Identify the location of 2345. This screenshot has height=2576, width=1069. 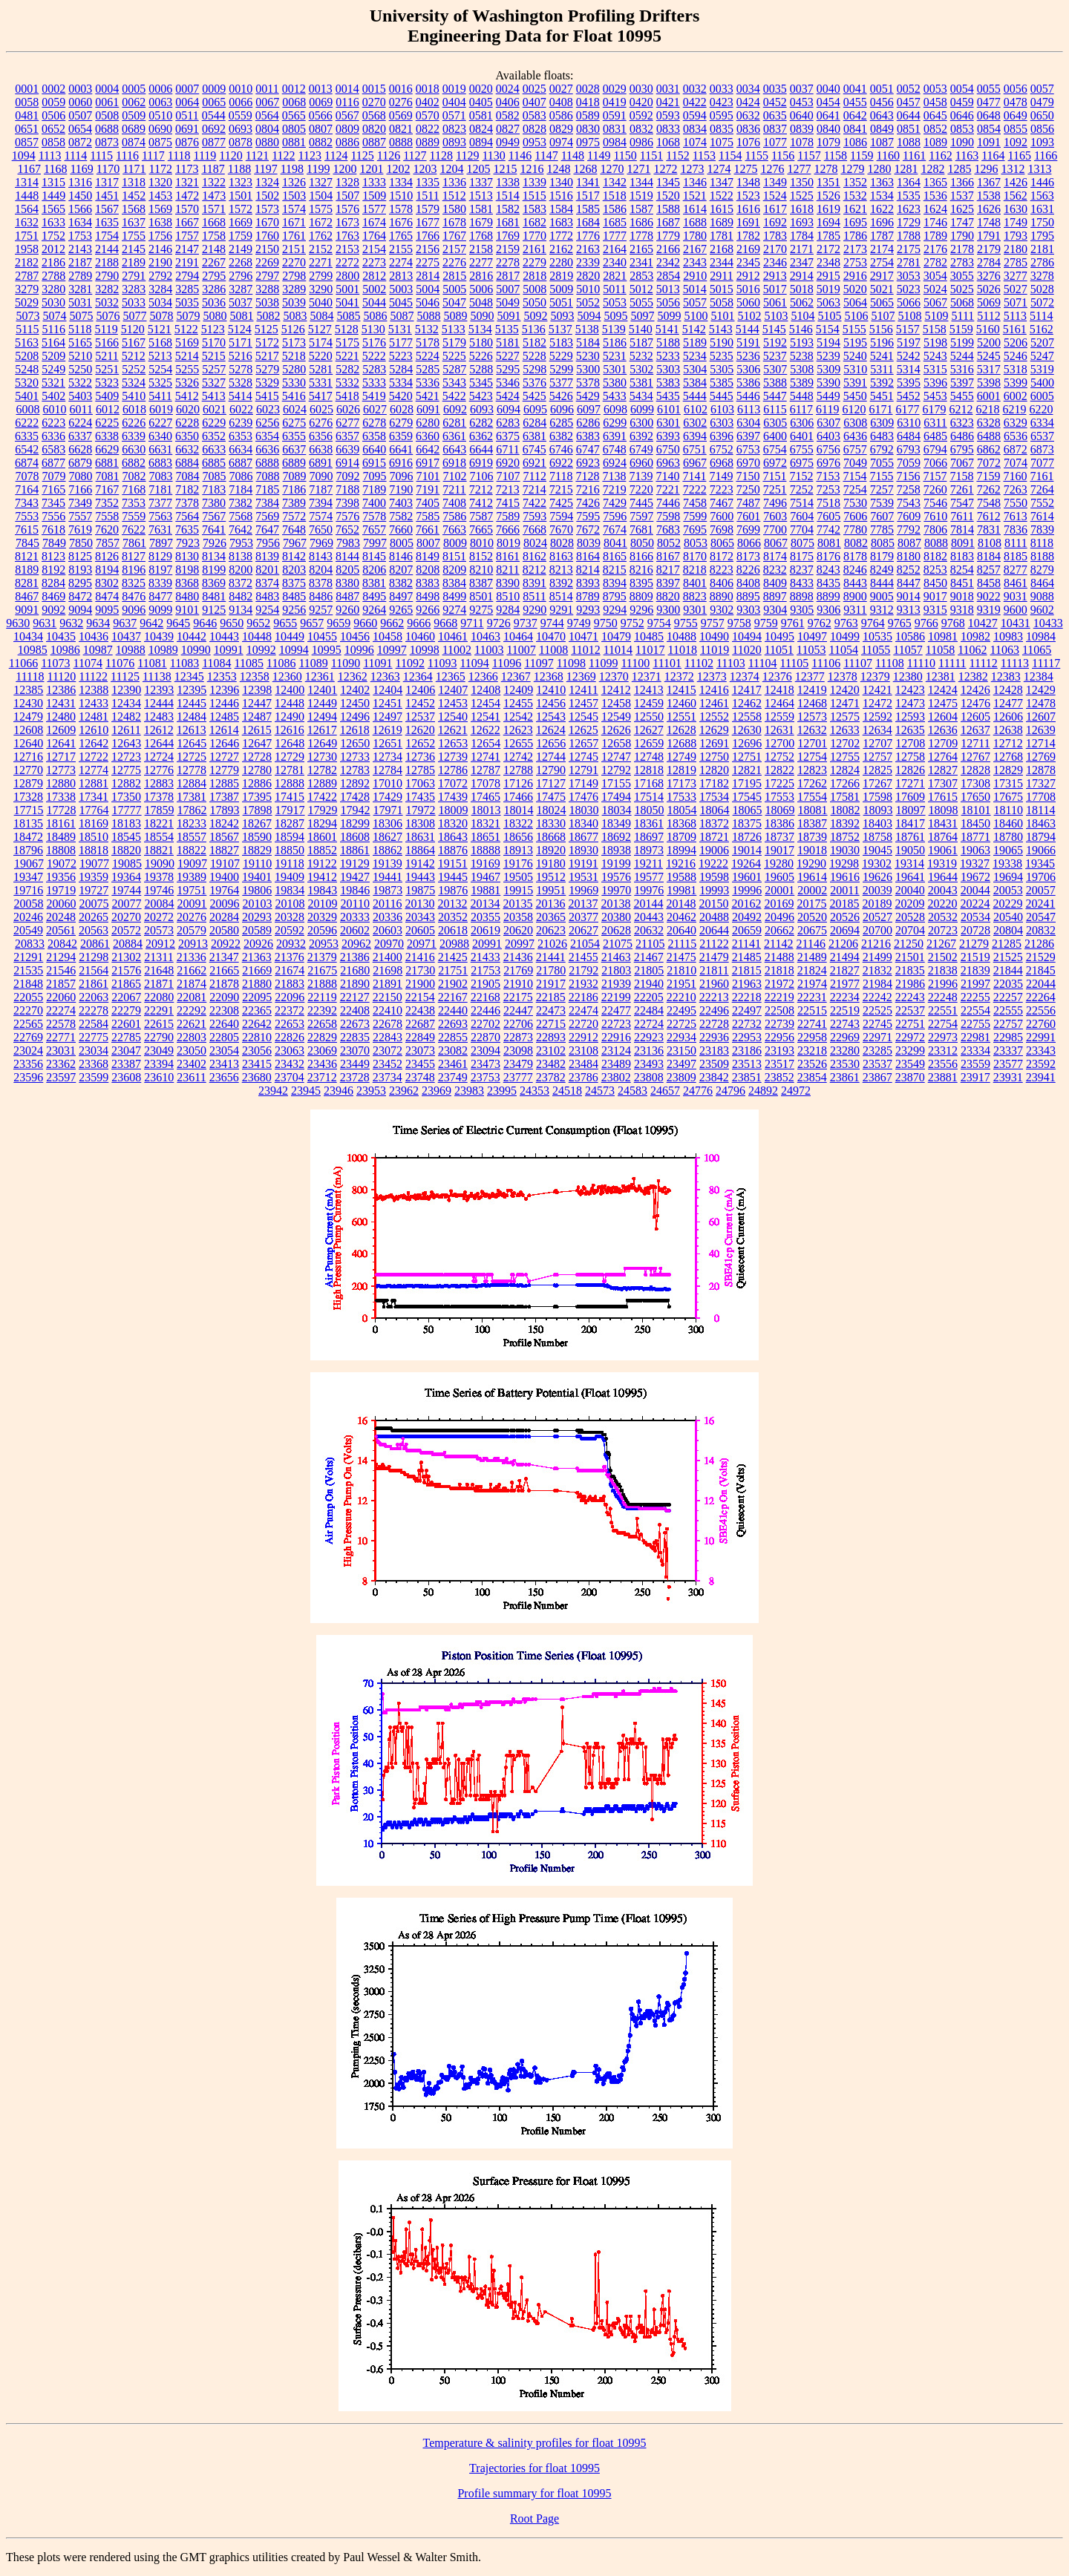
(748, 262).